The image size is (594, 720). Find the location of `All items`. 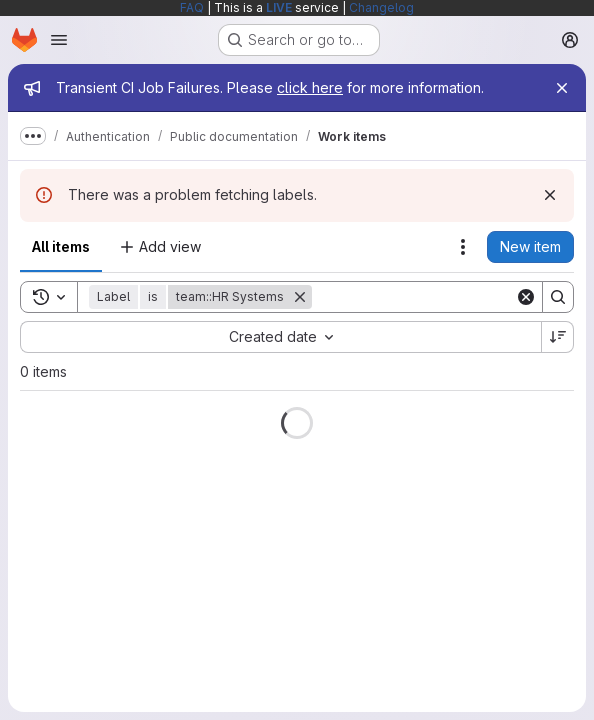

All items is located at coordinates (61, 246).